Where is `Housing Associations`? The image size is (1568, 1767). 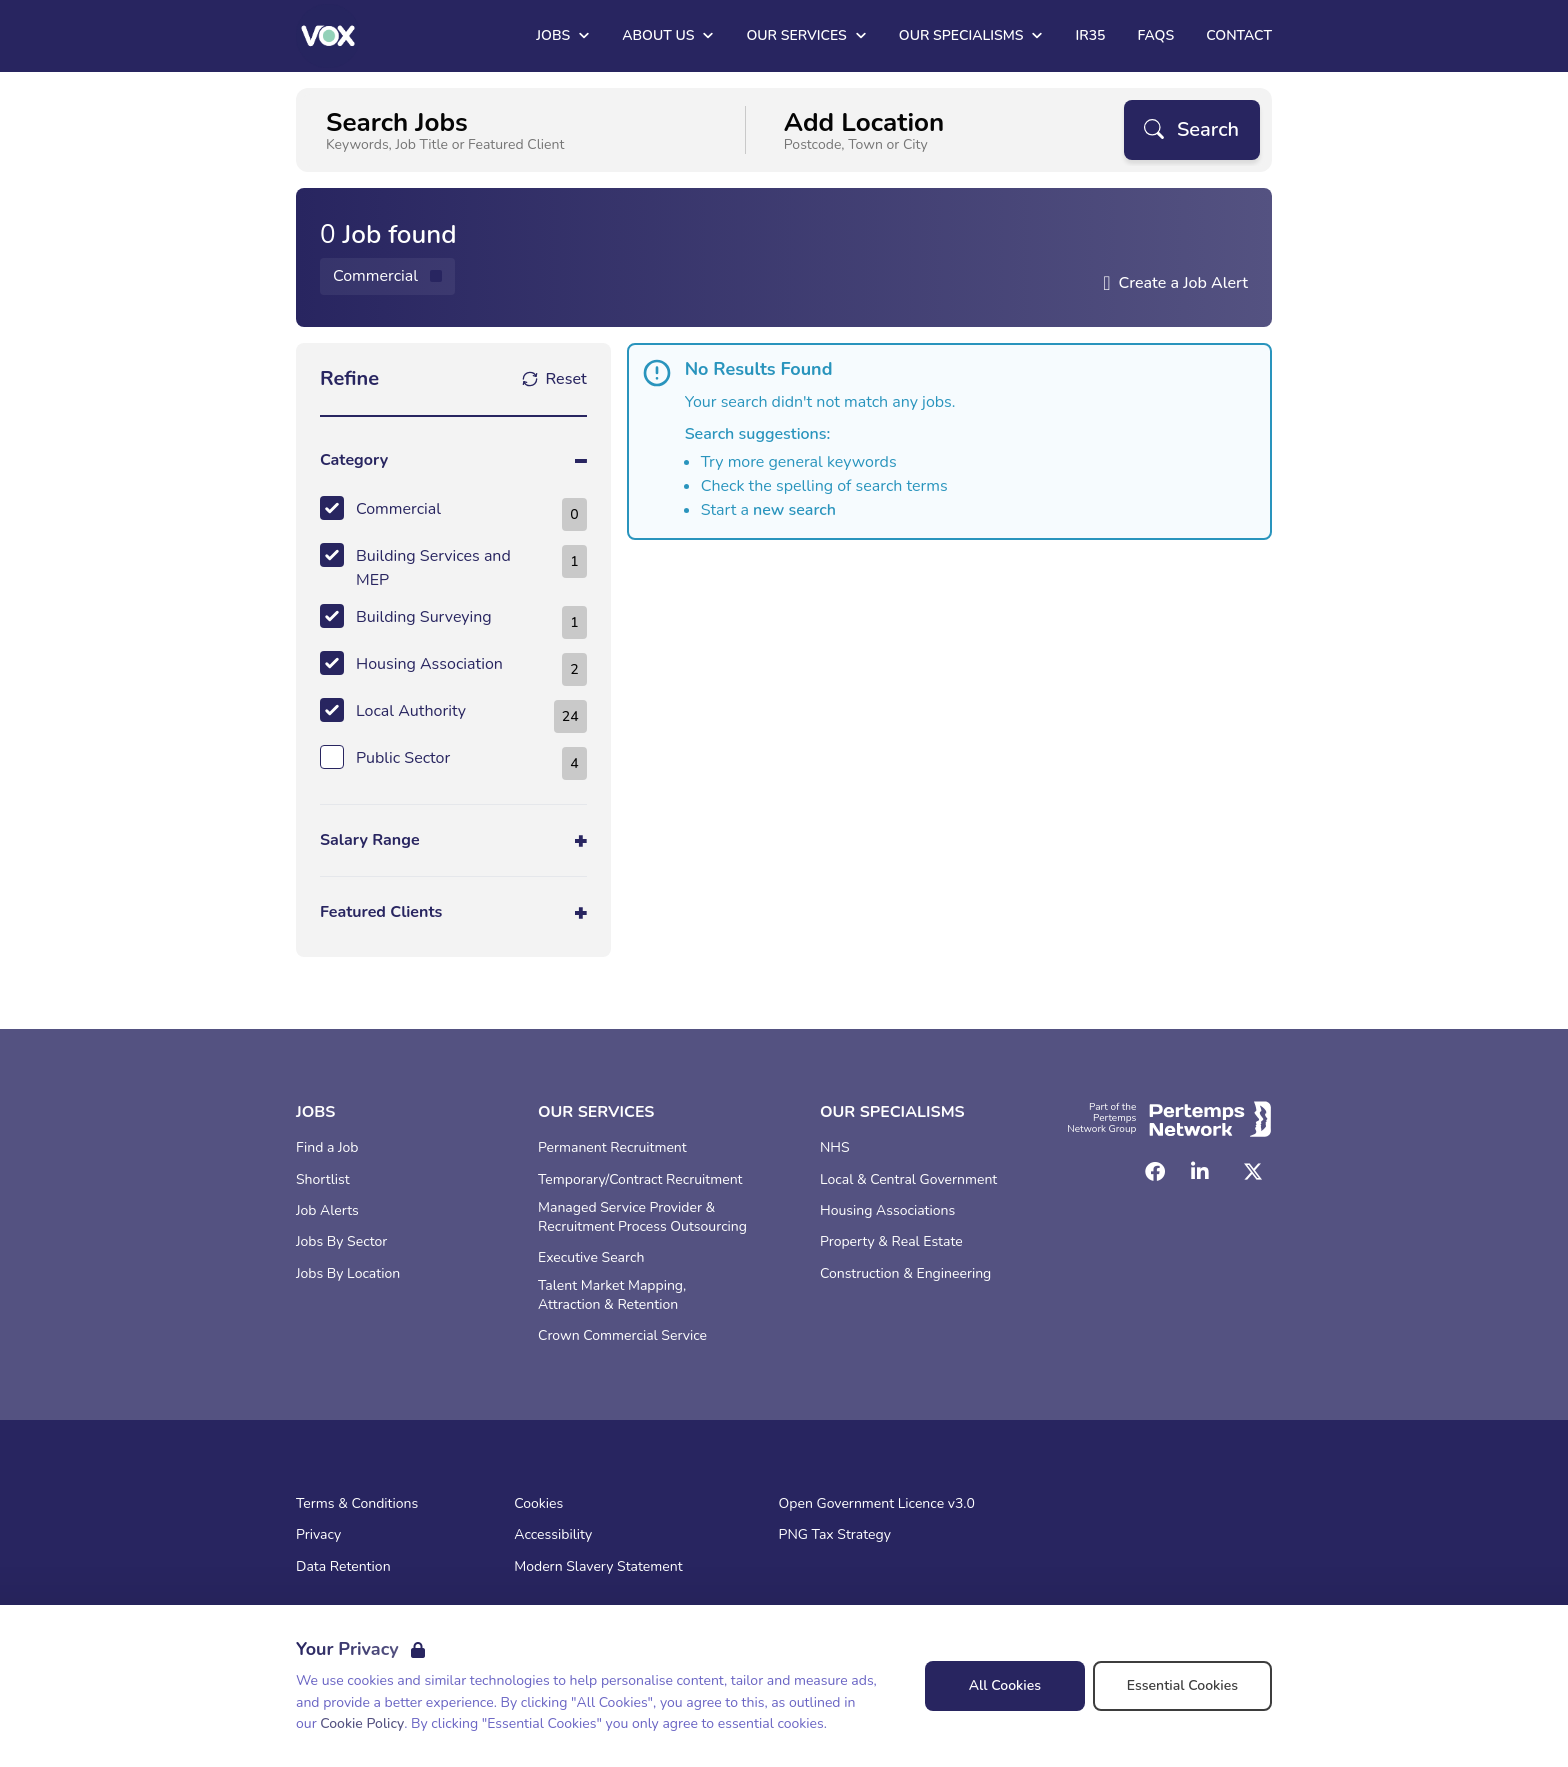 Housing Associations is located at coordinates (887, 1211).